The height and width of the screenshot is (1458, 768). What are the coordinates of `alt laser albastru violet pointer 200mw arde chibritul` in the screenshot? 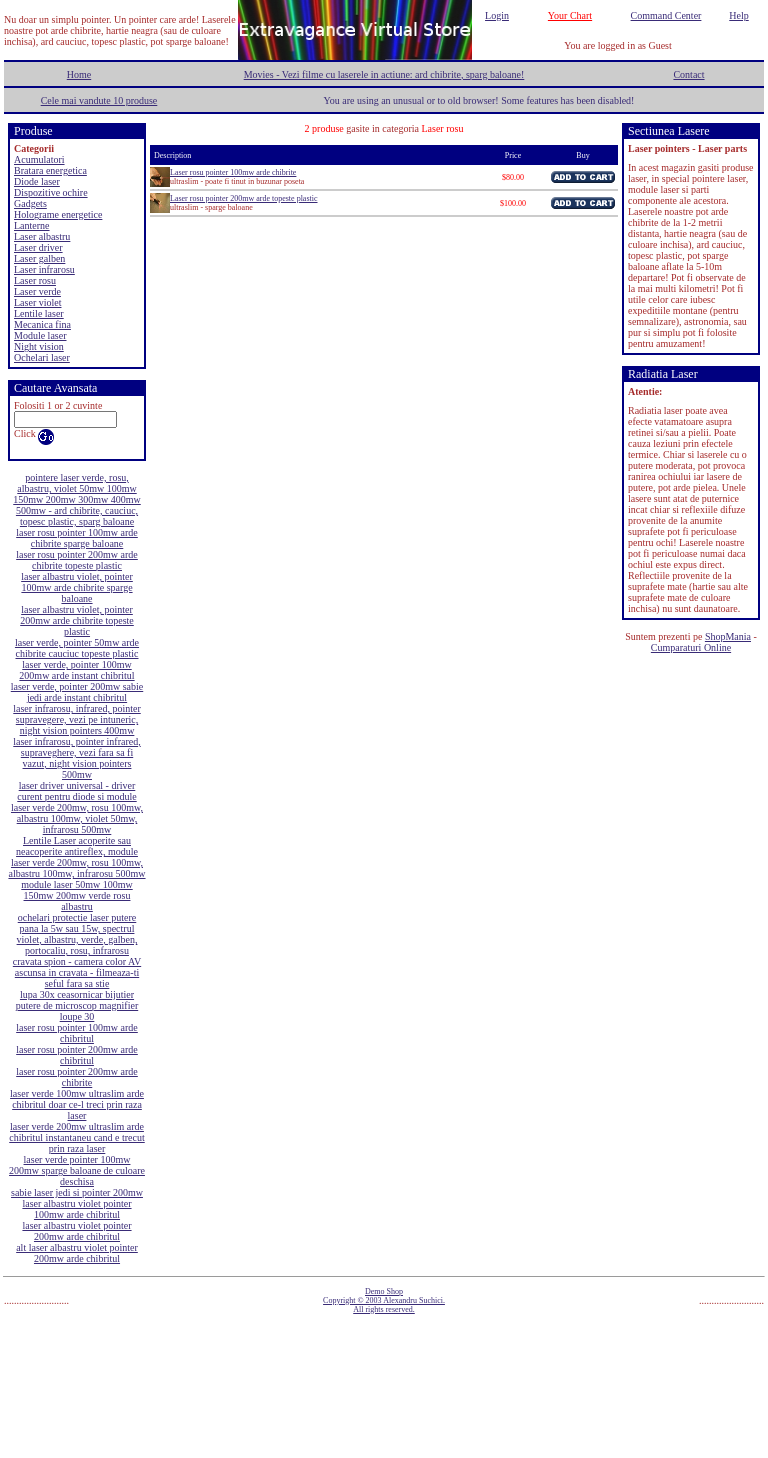 It's located at (77, 1253).